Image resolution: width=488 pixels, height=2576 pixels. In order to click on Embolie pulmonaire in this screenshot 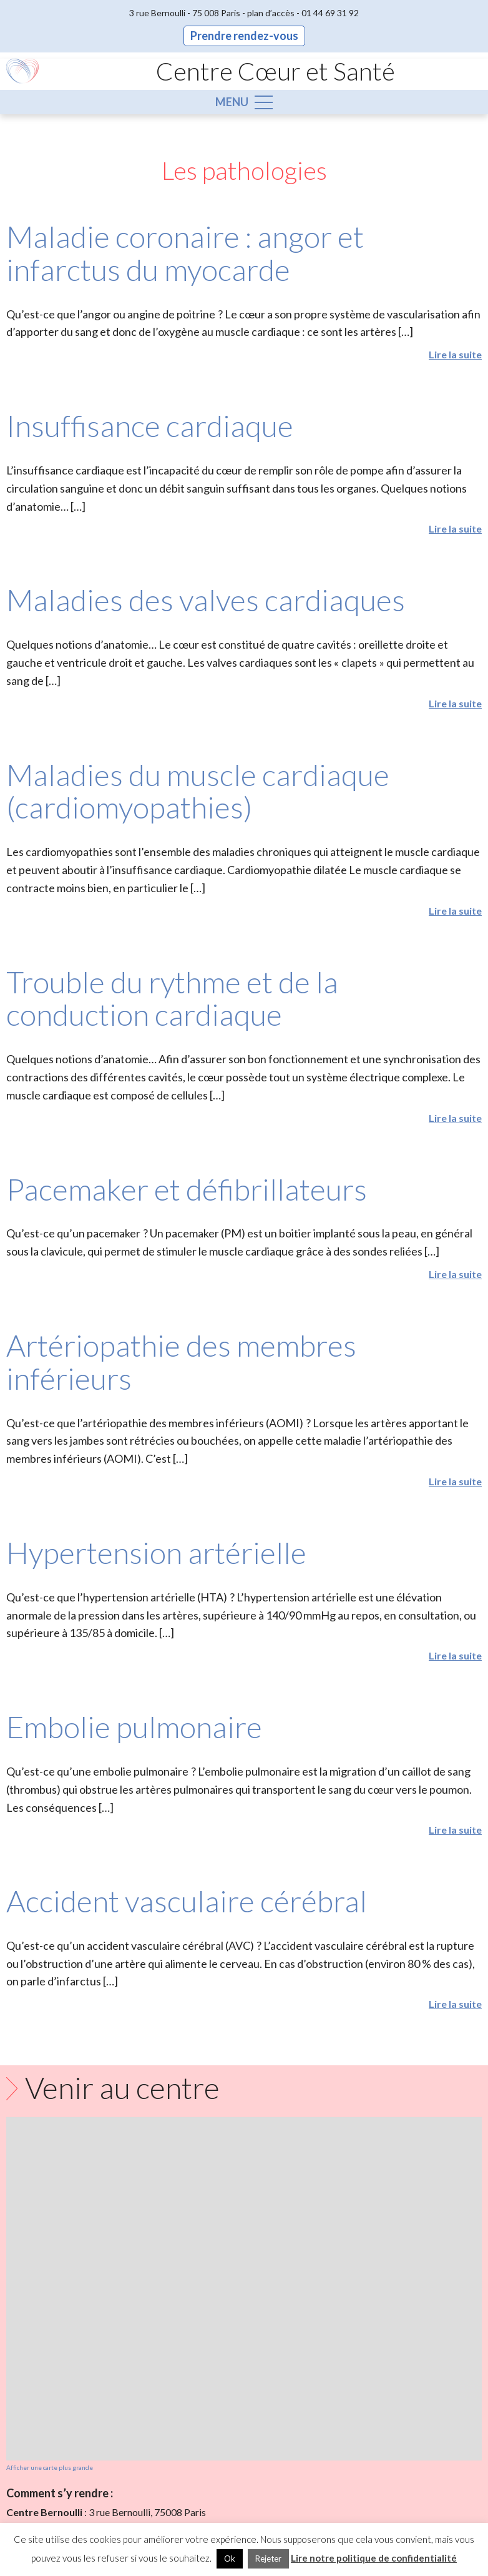, I will do `click(134, 1726)`.